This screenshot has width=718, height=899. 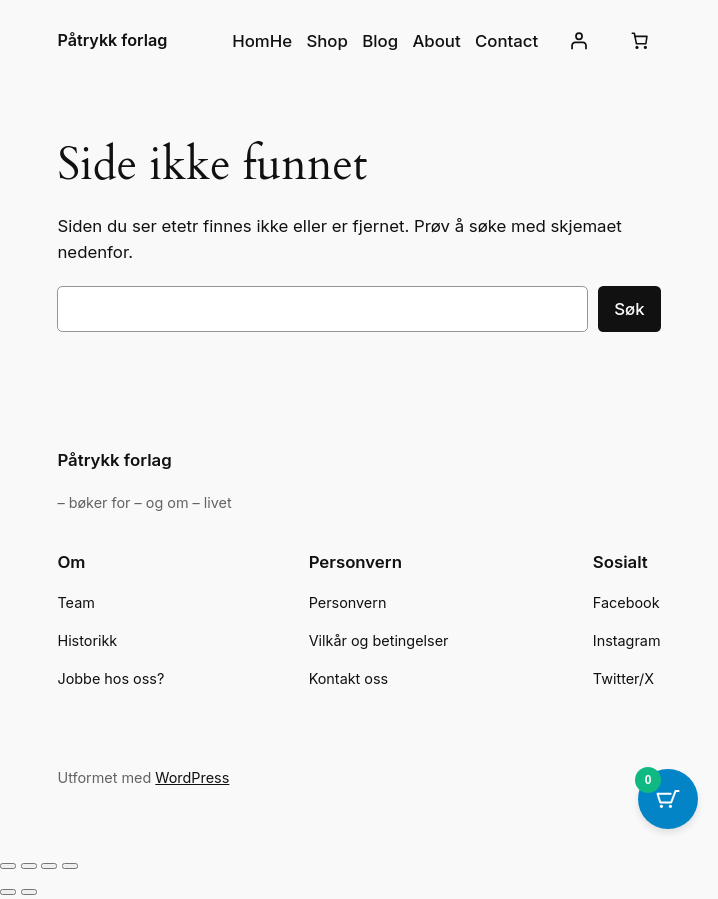 What do you see at coordinates (668, 799) in the screenshot?
I see `[Cart Button with 0 items]` at bounding box center [668, 799].